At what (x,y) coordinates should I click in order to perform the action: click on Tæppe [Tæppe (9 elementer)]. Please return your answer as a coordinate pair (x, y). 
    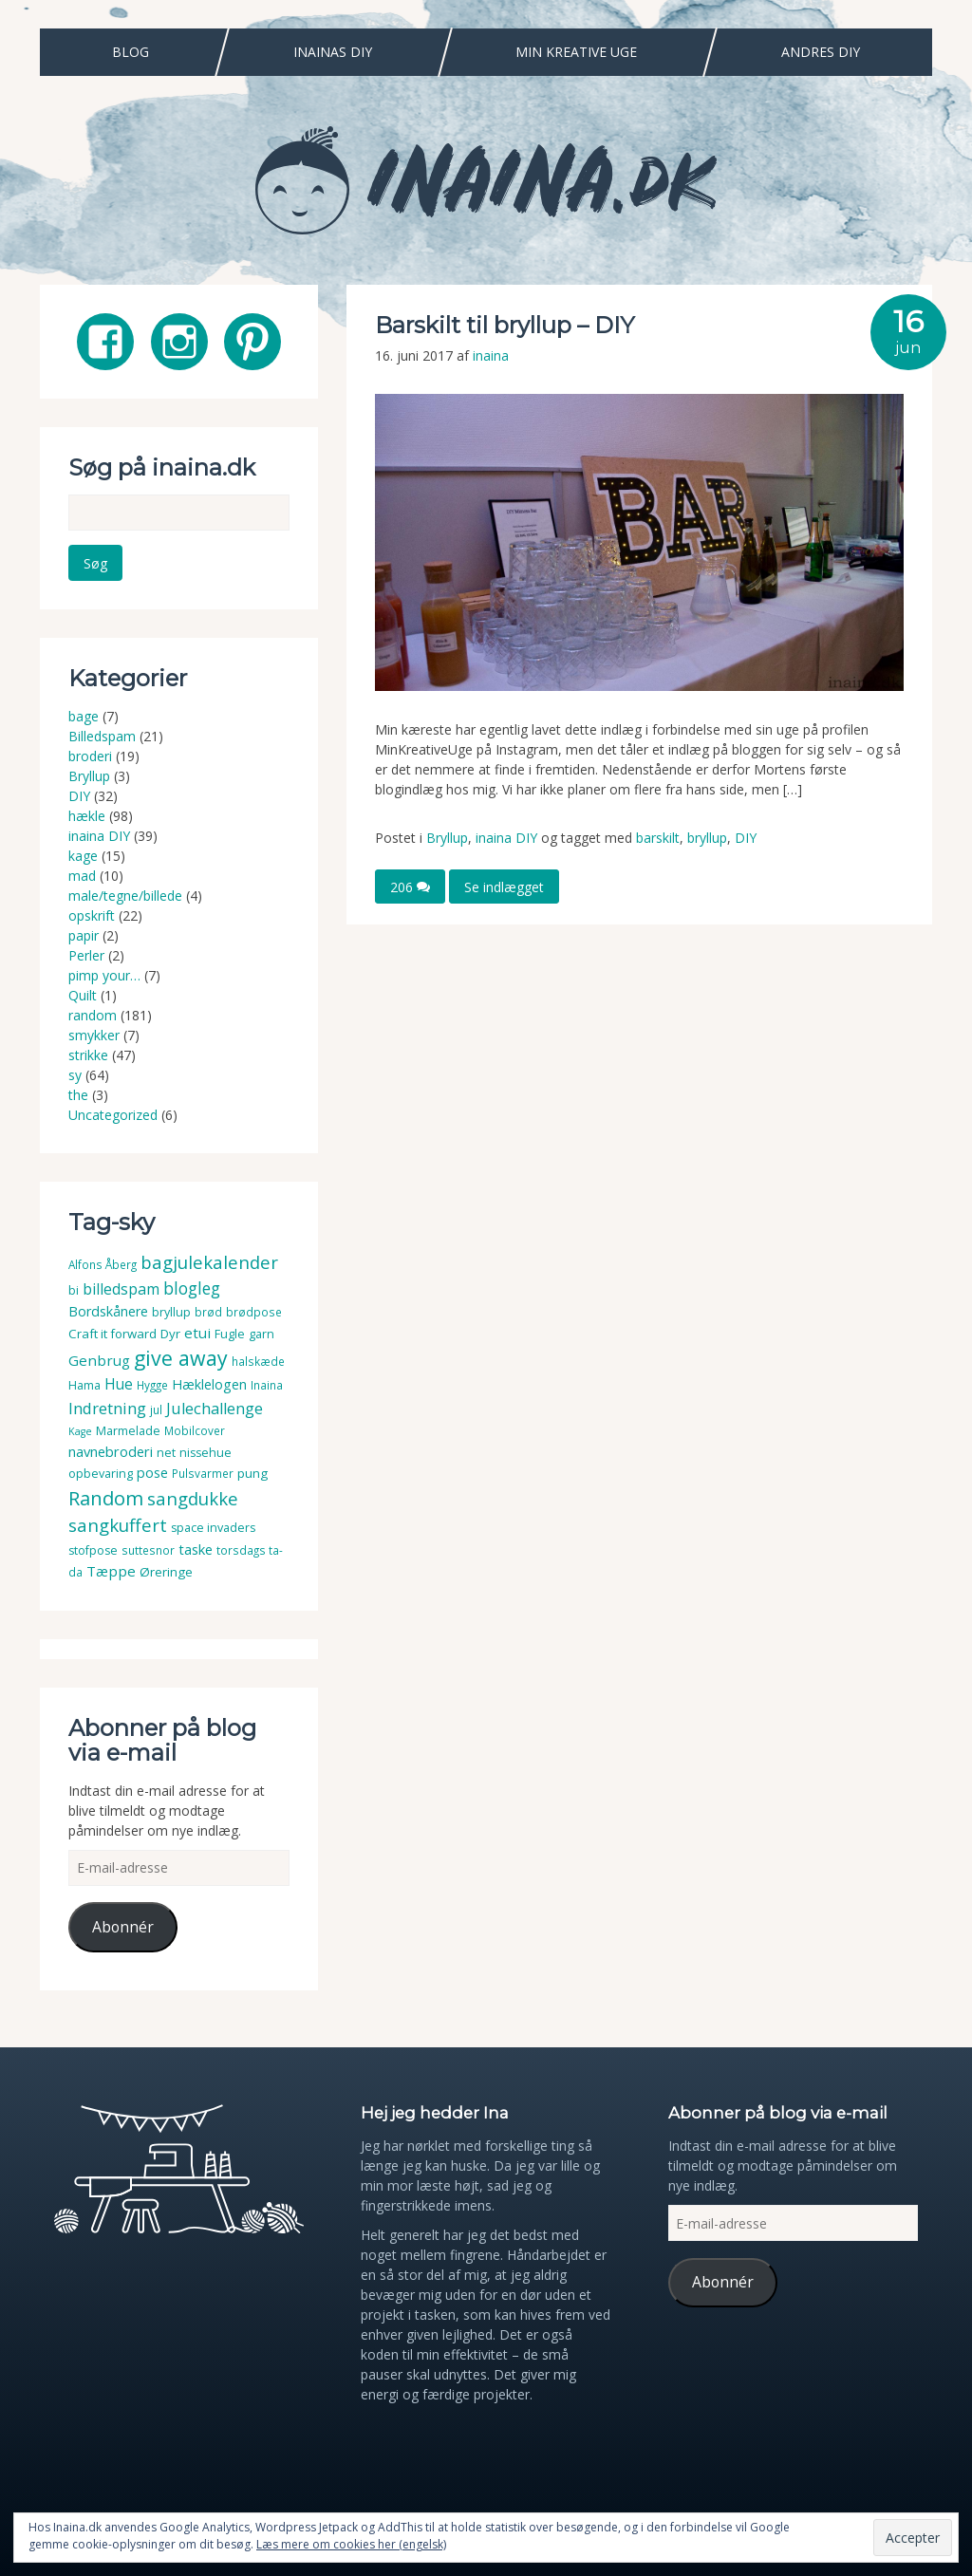
    Looking at the image, I should click on (111, 1570).